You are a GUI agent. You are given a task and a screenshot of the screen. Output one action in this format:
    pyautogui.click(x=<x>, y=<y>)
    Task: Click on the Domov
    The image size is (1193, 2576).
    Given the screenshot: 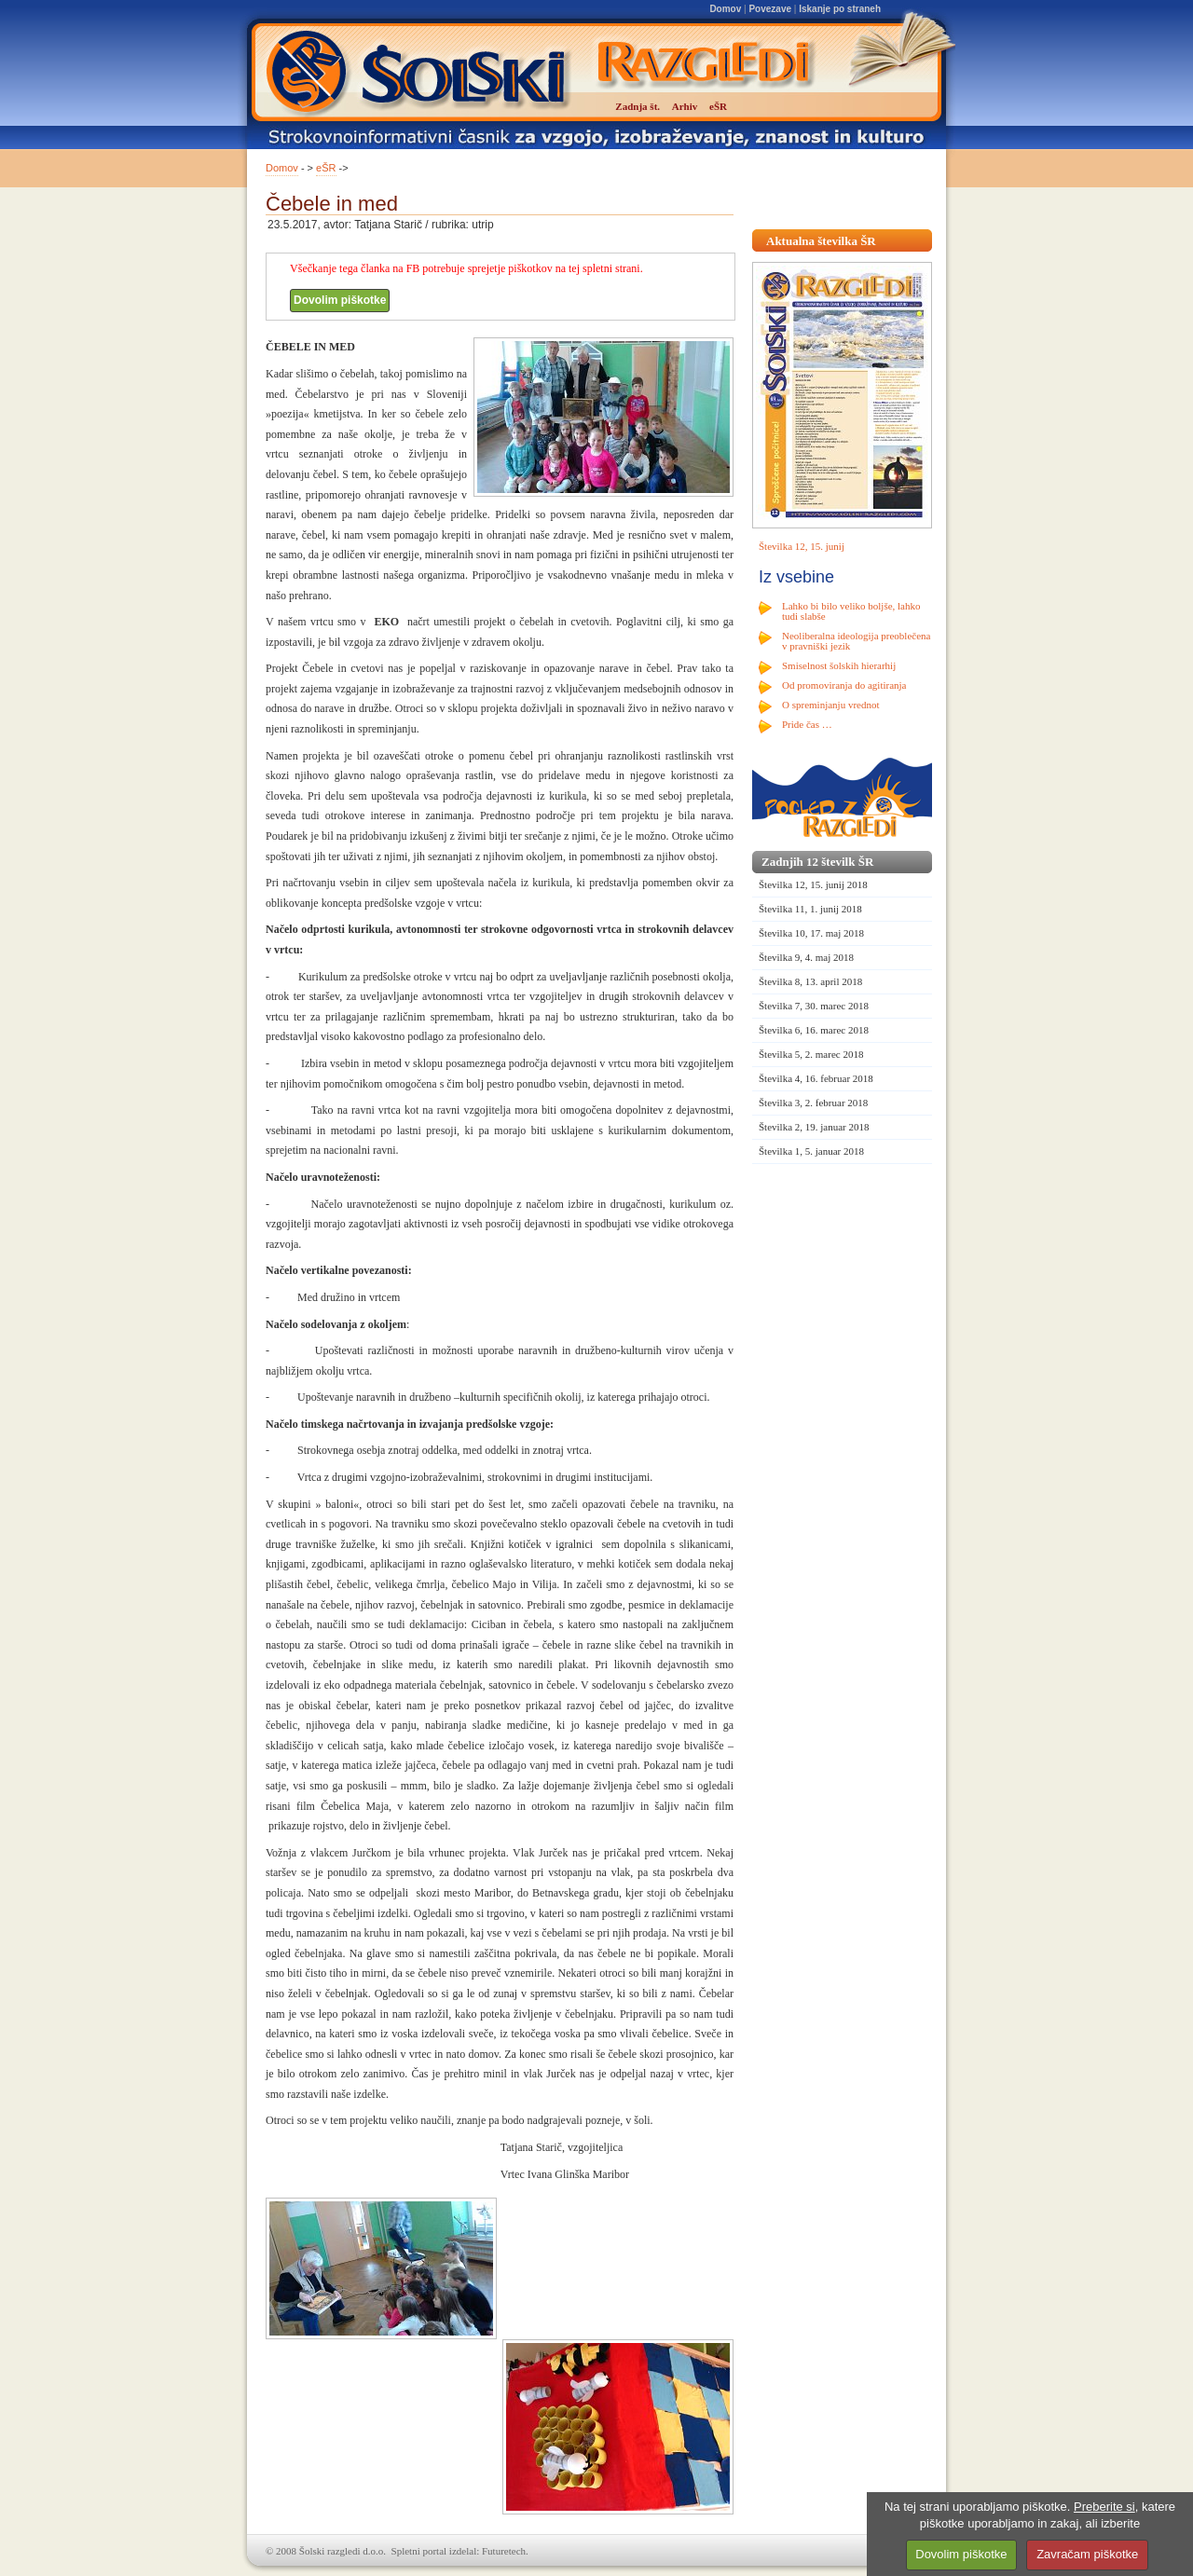 What is the action you would take?
    pyautogui.click(x=725, y=9)
    